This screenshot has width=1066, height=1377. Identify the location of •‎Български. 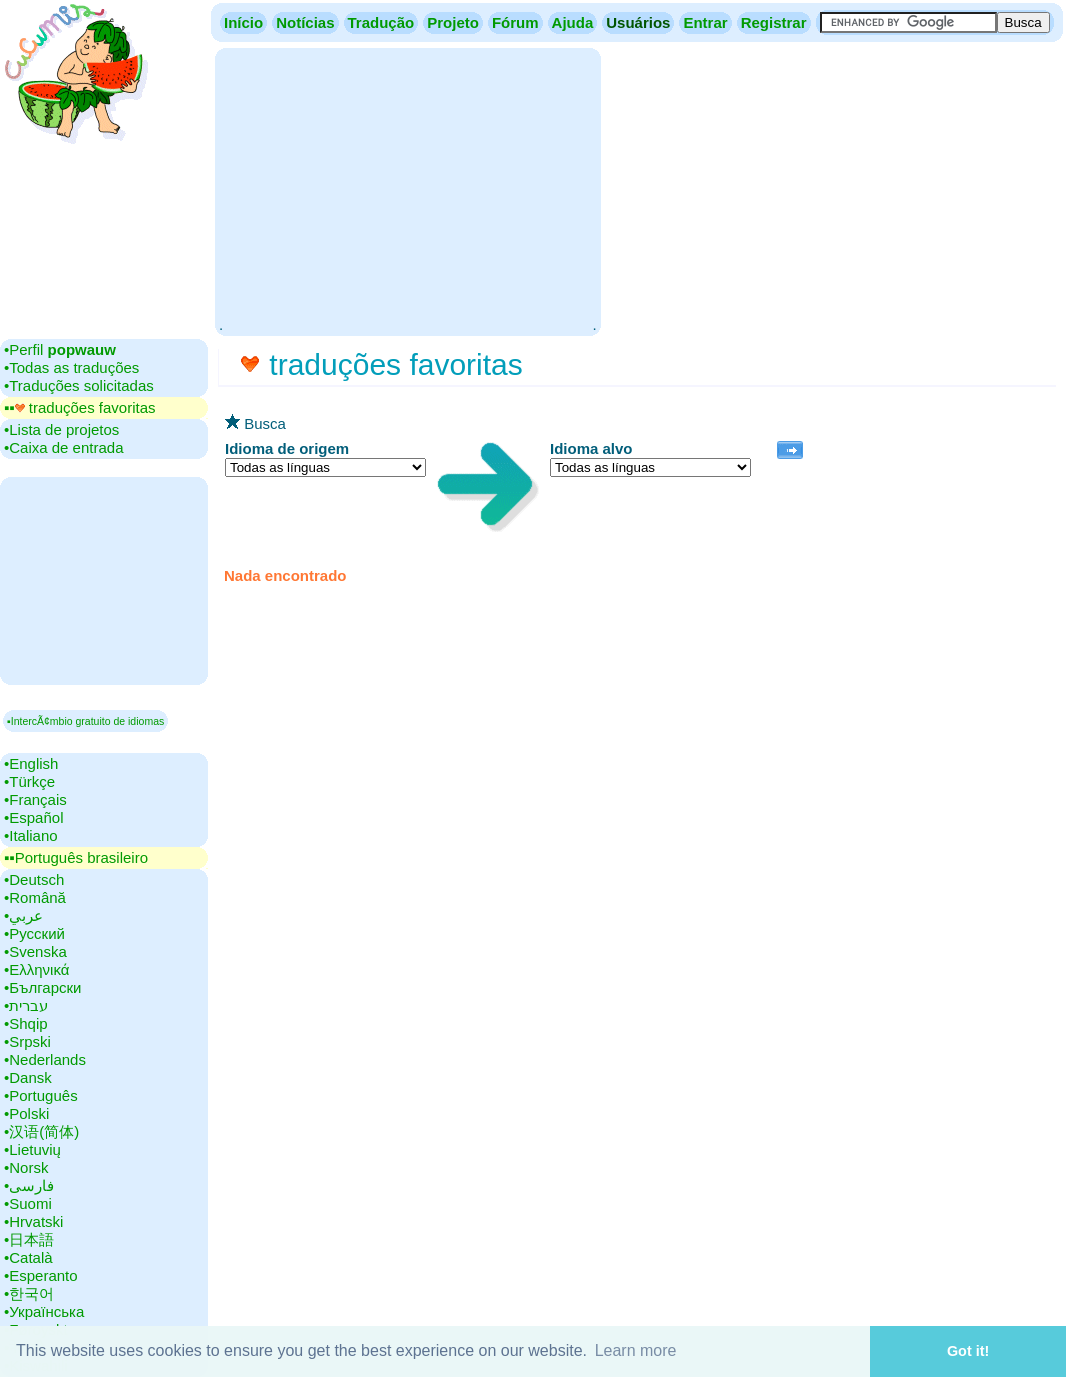
(43, 987).